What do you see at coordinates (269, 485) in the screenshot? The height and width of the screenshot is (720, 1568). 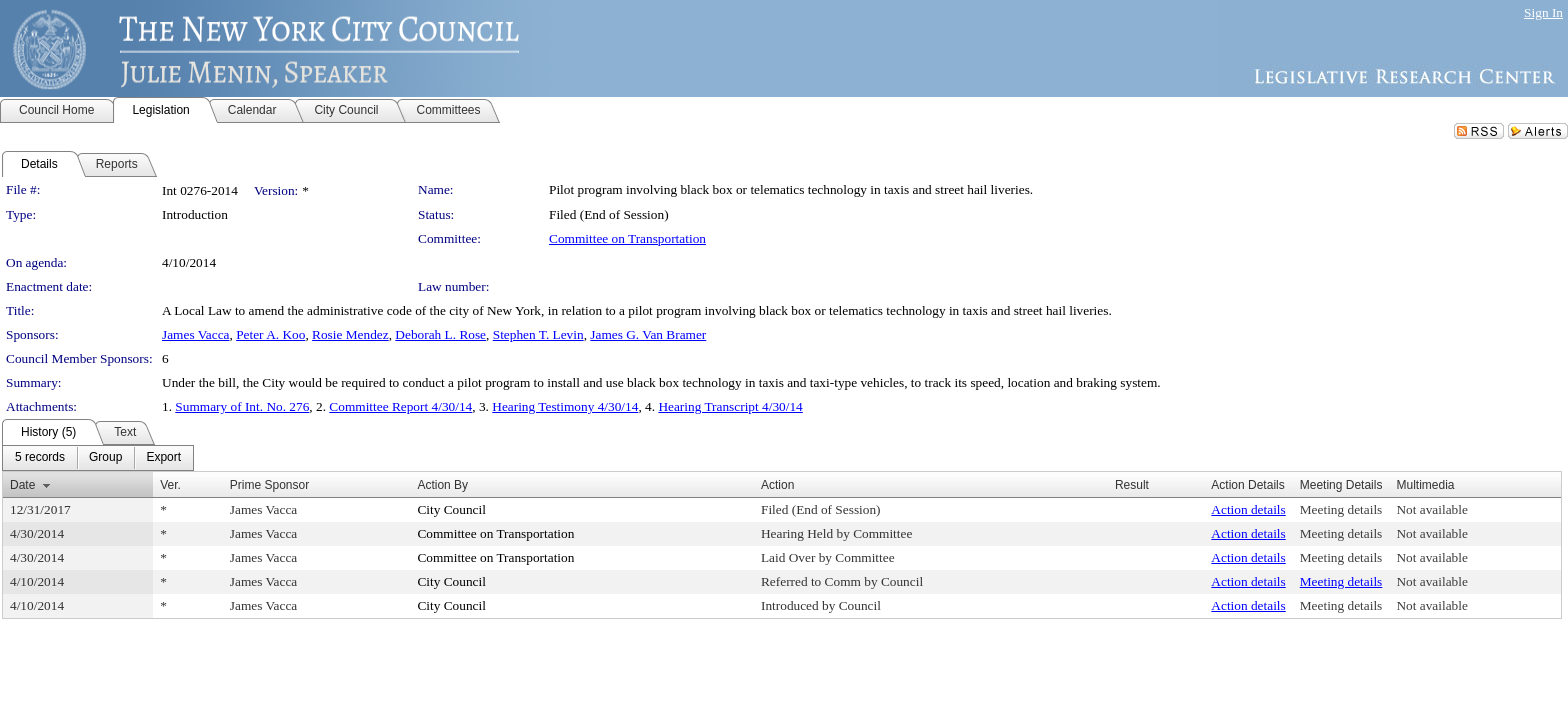 I see `Prime Sponsor` at bounding box center [269, 485].